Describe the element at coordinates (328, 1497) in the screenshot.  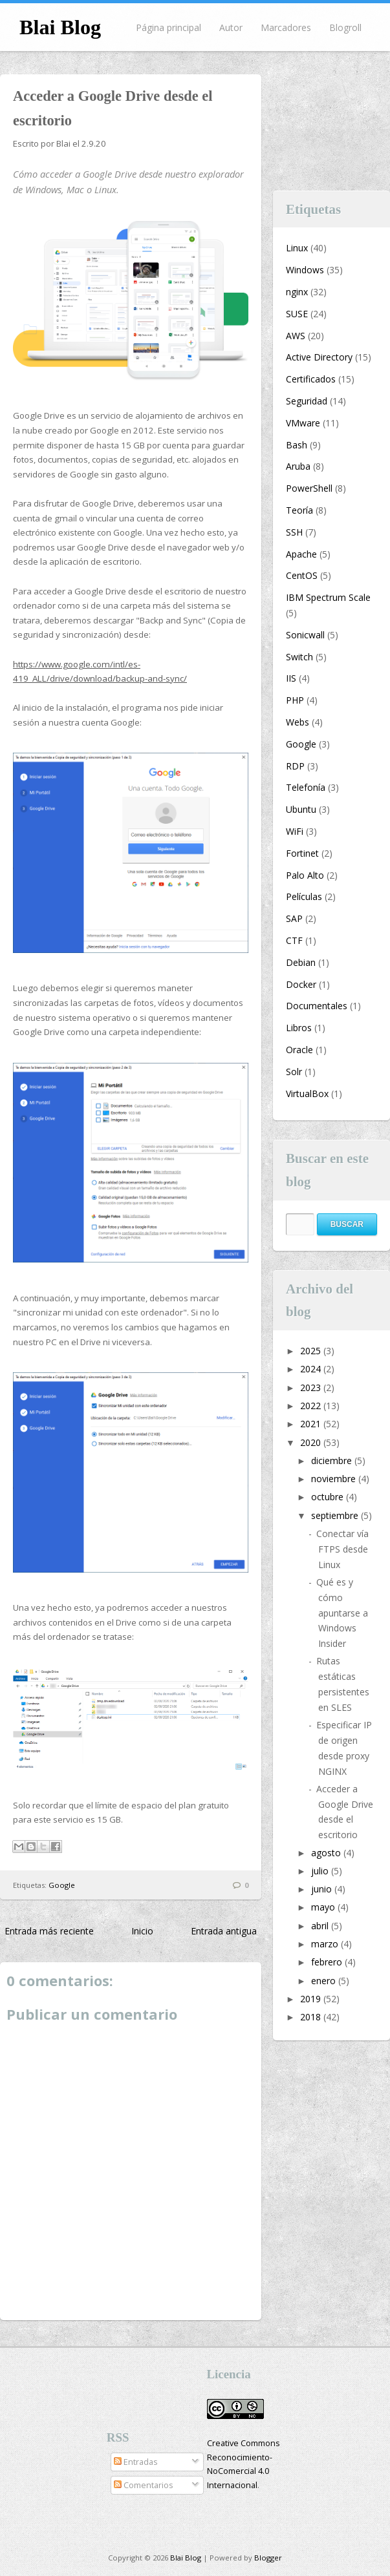
I see `octubre` at that location.